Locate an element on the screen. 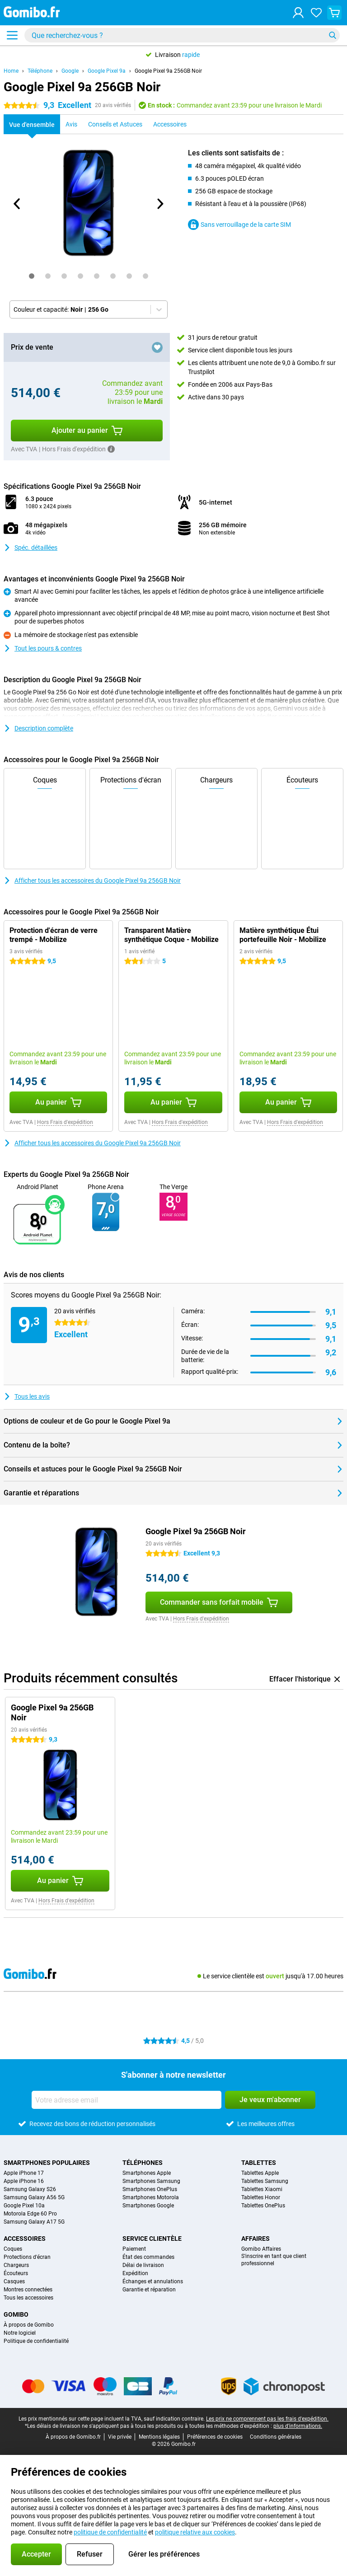 The width and height of the screenshot is (347, 2576). Smartphones Apple is located at coordinates (146, 2173).